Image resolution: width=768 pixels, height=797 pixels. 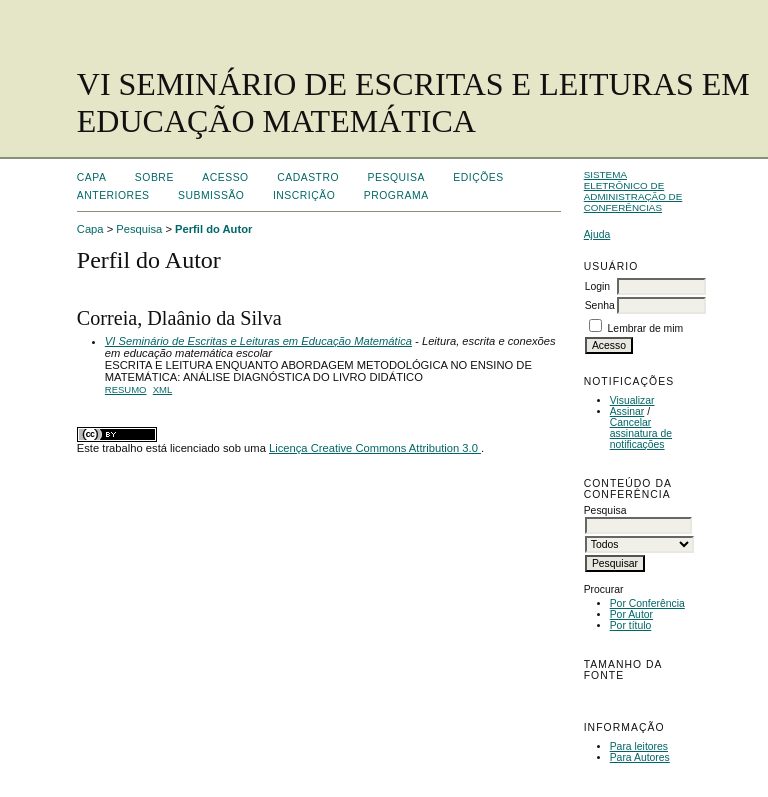 What do you see at coordinates (641, 433) in the screenshot?
I see `Cancelar assinatura de notificações` at bounding box center [641, 433].